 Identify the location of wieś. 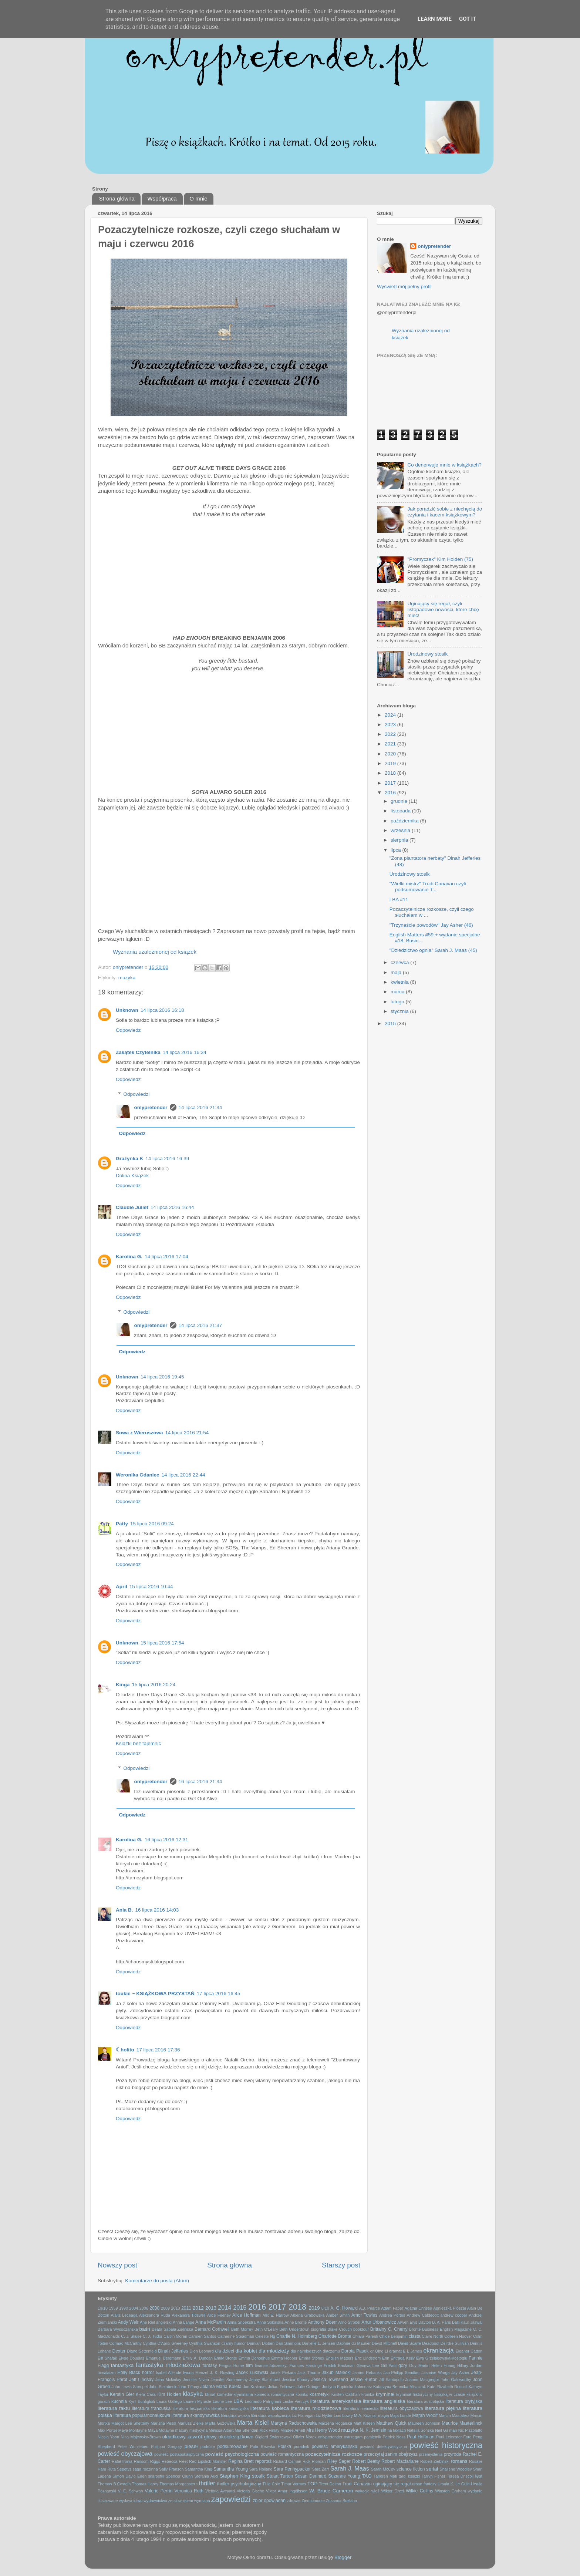
(375, 2491).